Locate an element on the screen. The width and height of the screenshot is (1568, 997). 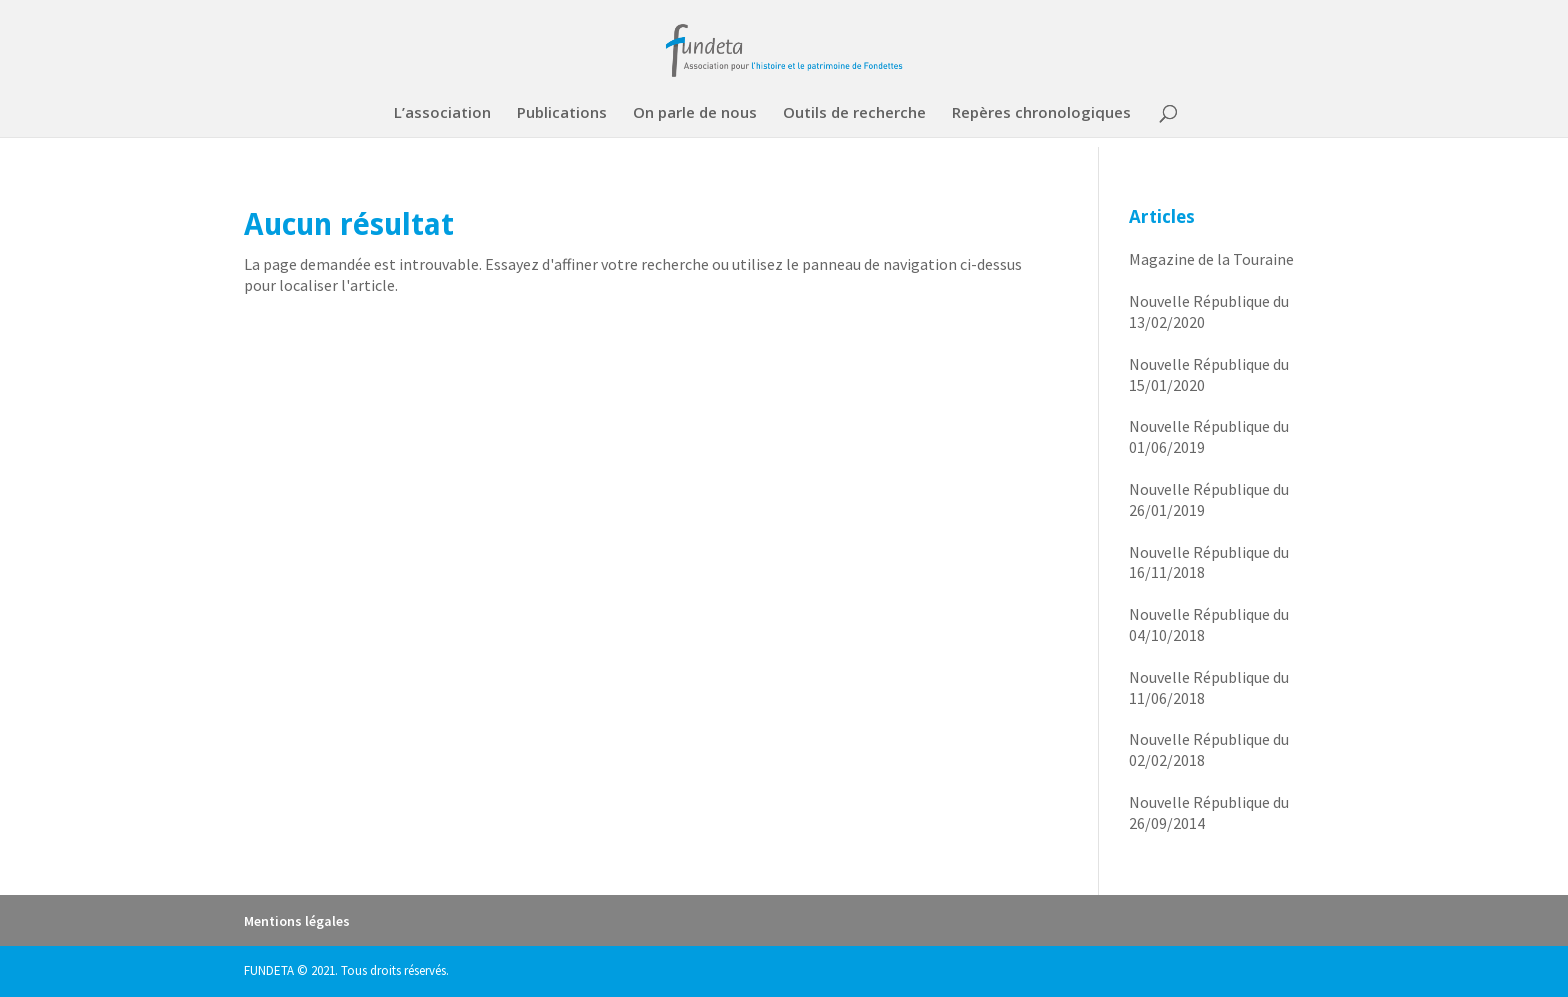
Nouvelle République du 16/11/2018 is located at coordinates (1209, 562).